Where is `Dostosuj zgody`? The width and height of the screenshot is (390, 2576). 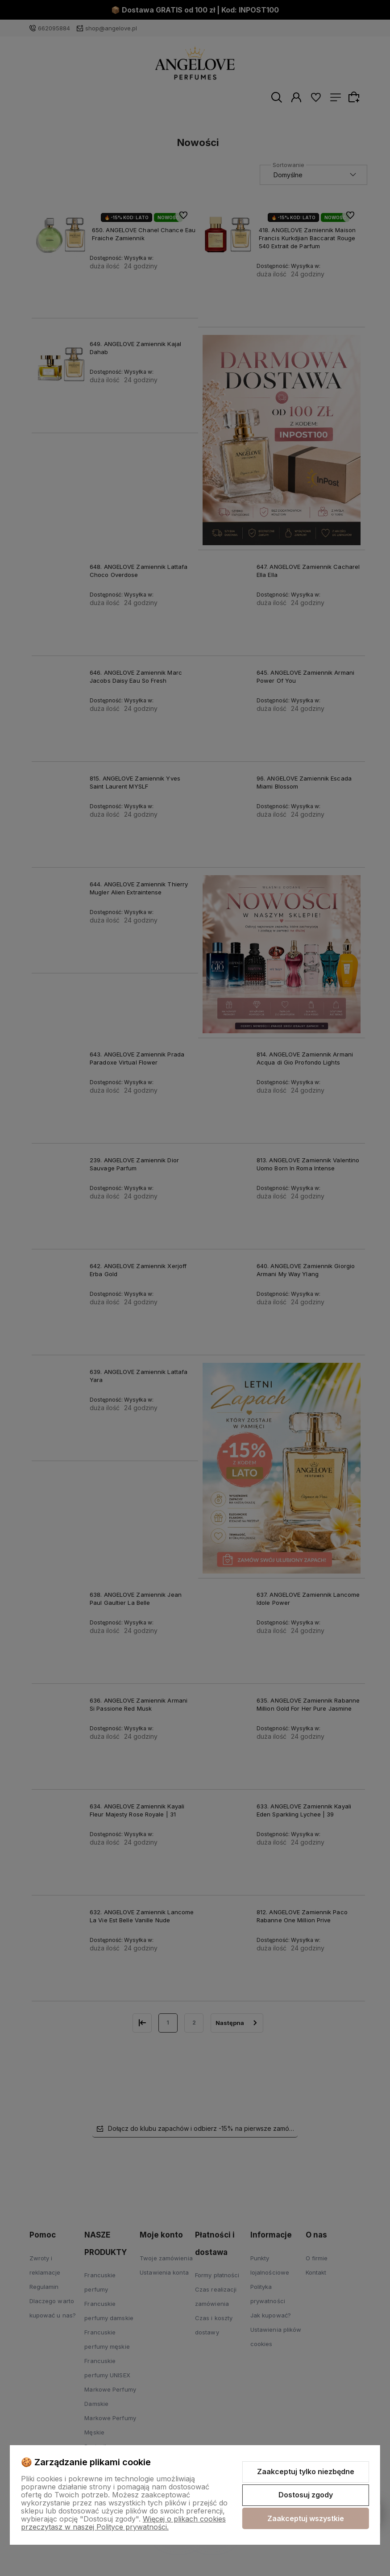
Dostosuj zgody is located at coordinates (305, 2494).